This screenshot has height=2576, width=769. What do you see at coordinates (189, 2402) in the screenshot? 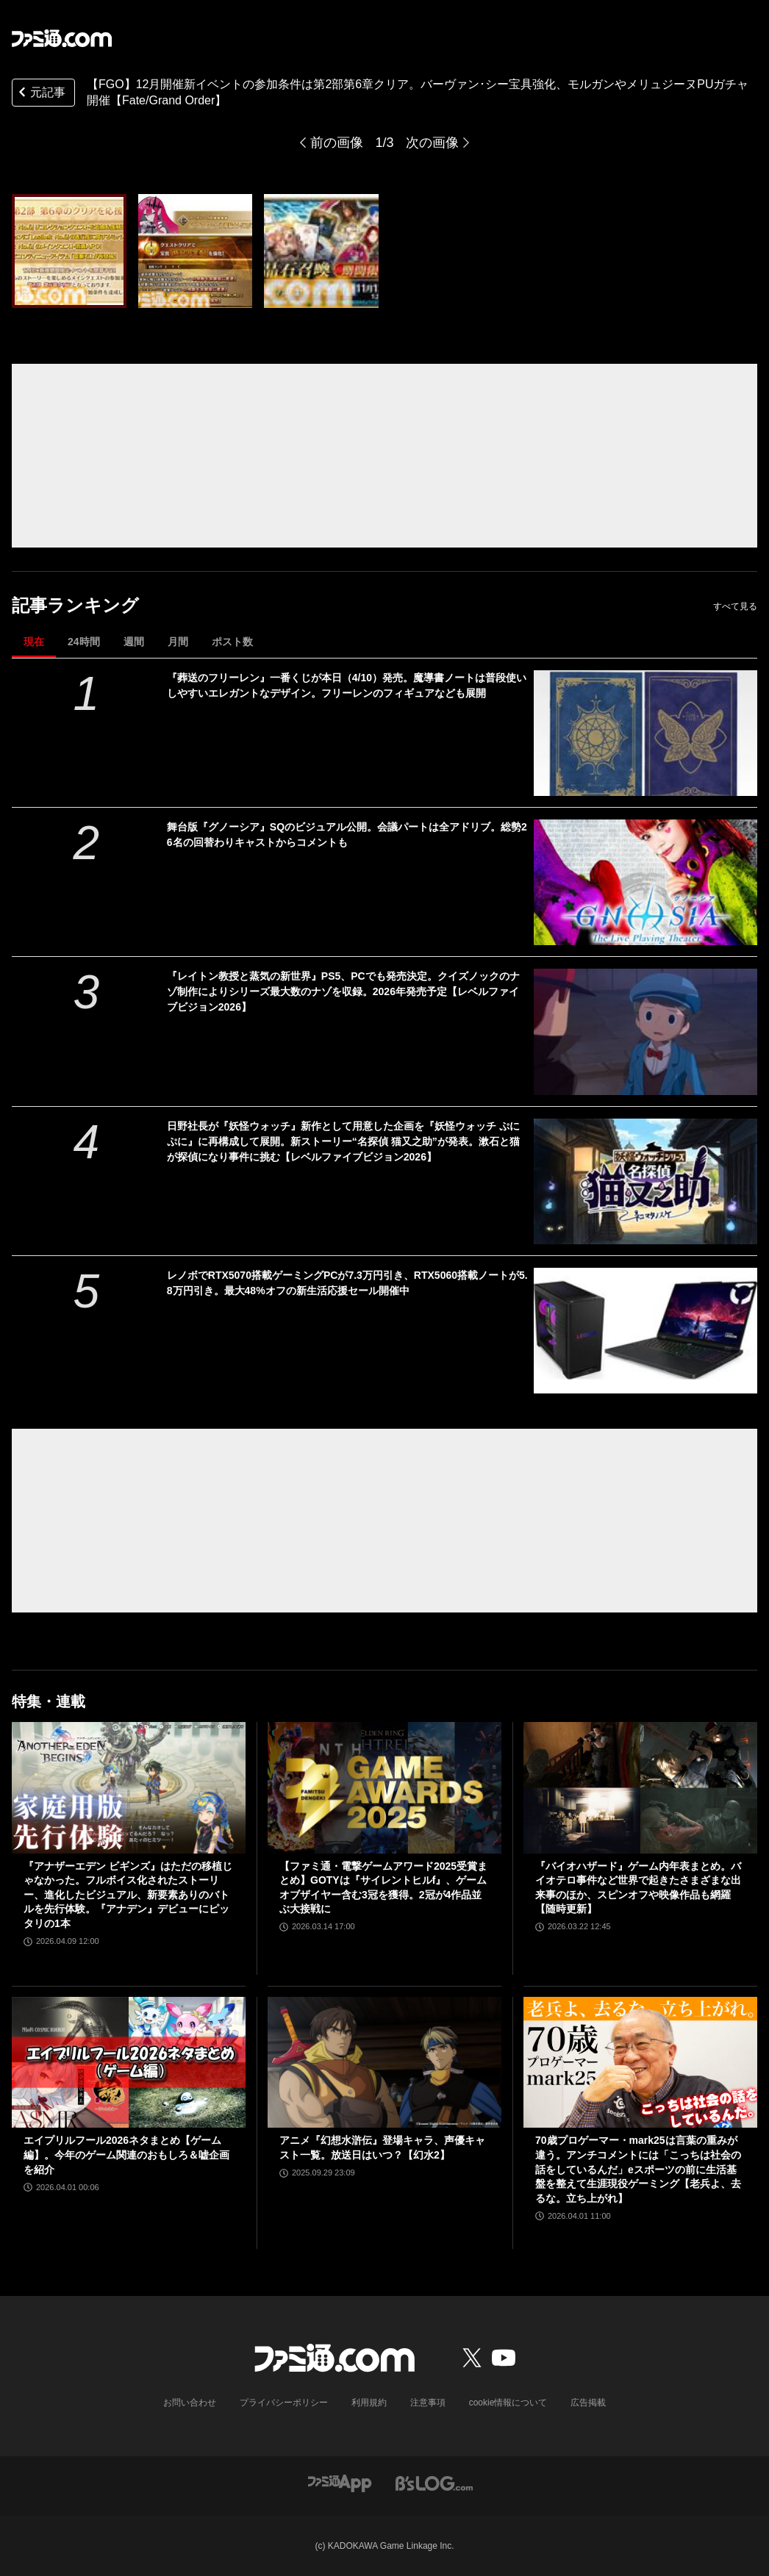
I see `お問い合わせ` at bounding box center [189, 2402].